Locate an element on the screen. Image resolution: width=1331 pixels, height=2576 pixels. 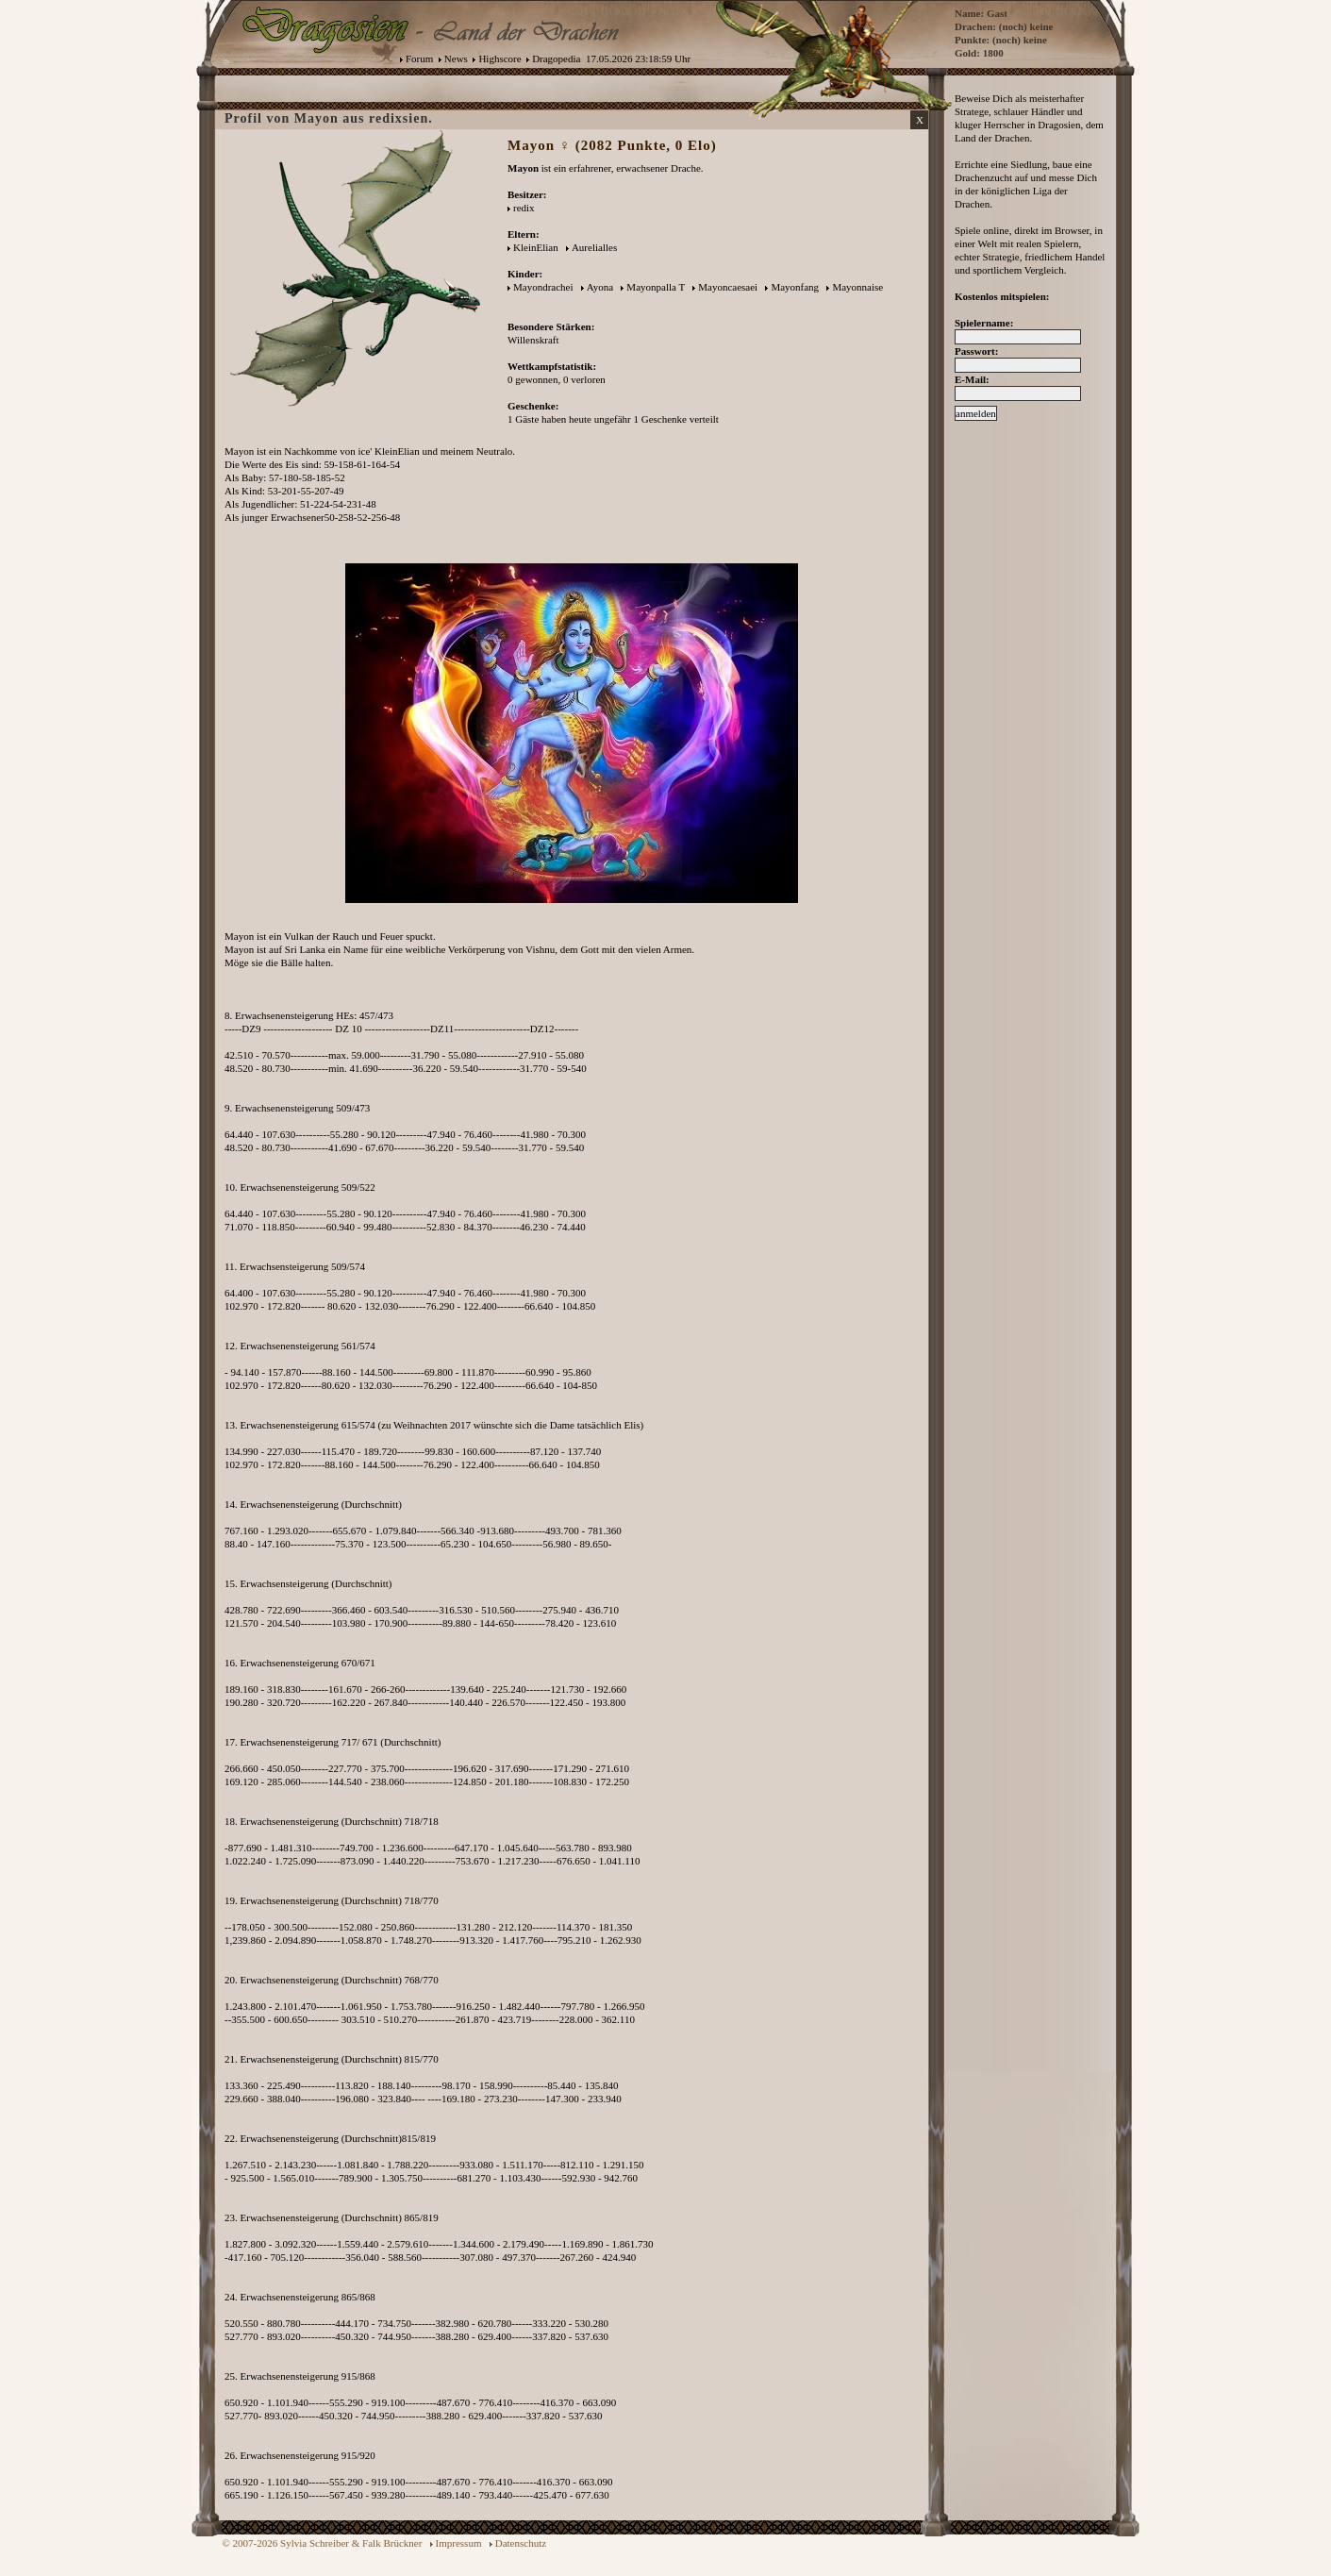
Mayonpalla T is located at coordinates (655, 287).